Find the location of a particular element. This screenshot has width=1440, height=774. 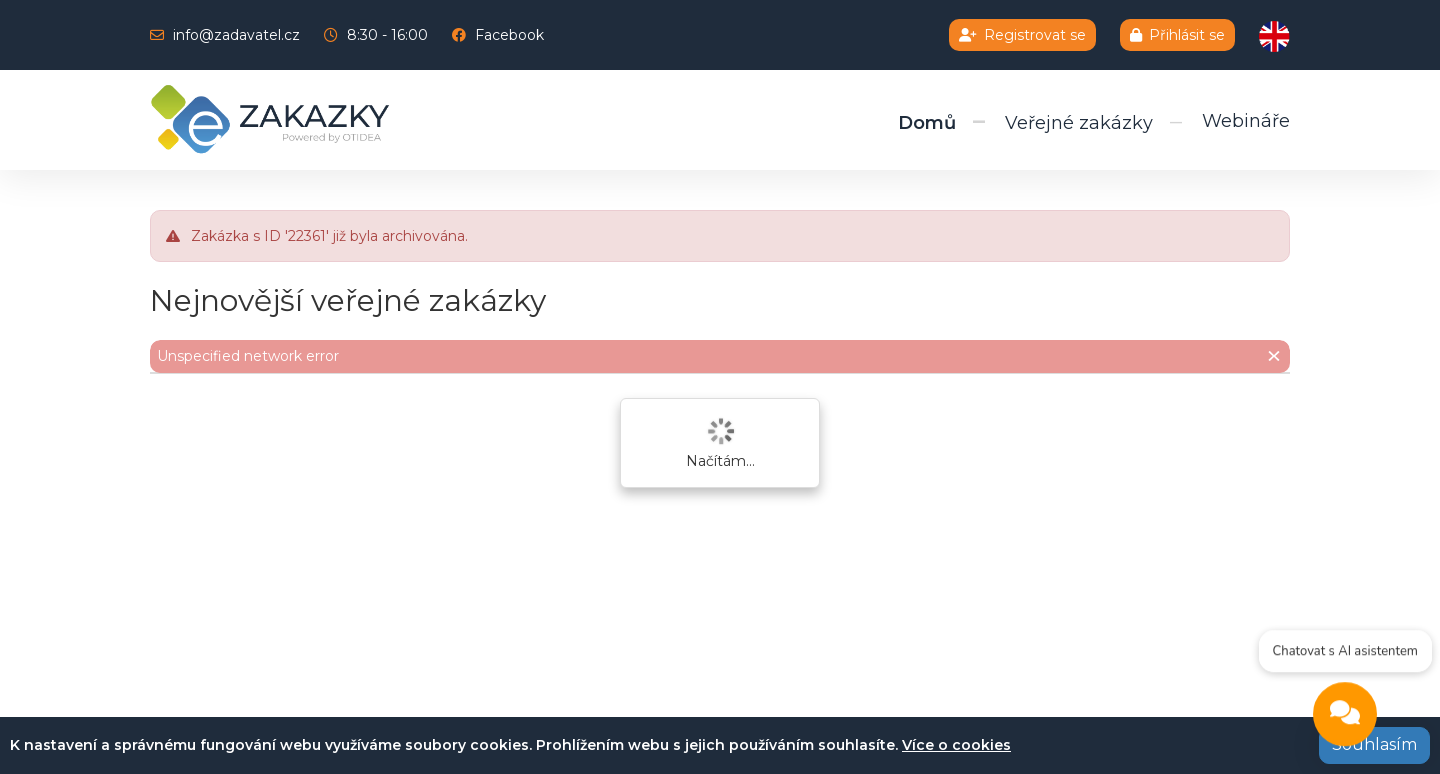

Více o cookies is located at coordinates (956, 745).